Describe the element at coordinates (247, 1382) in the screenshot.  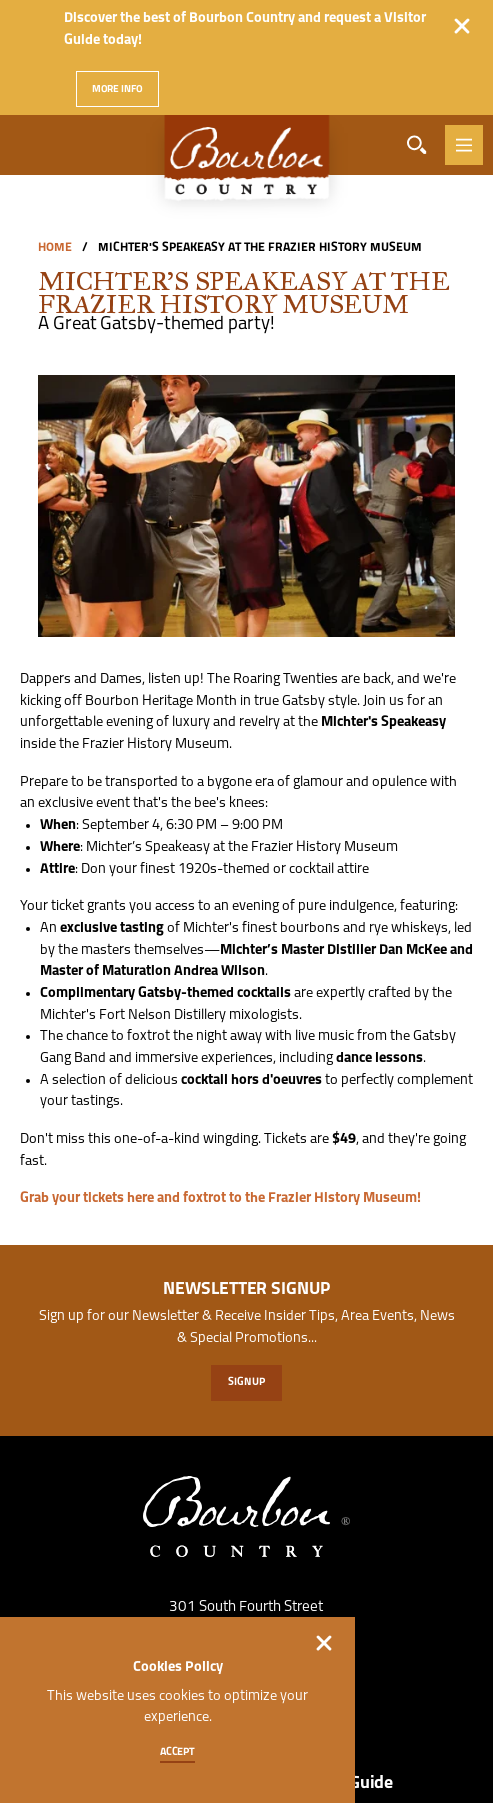
I see `Sign Up` at that location.